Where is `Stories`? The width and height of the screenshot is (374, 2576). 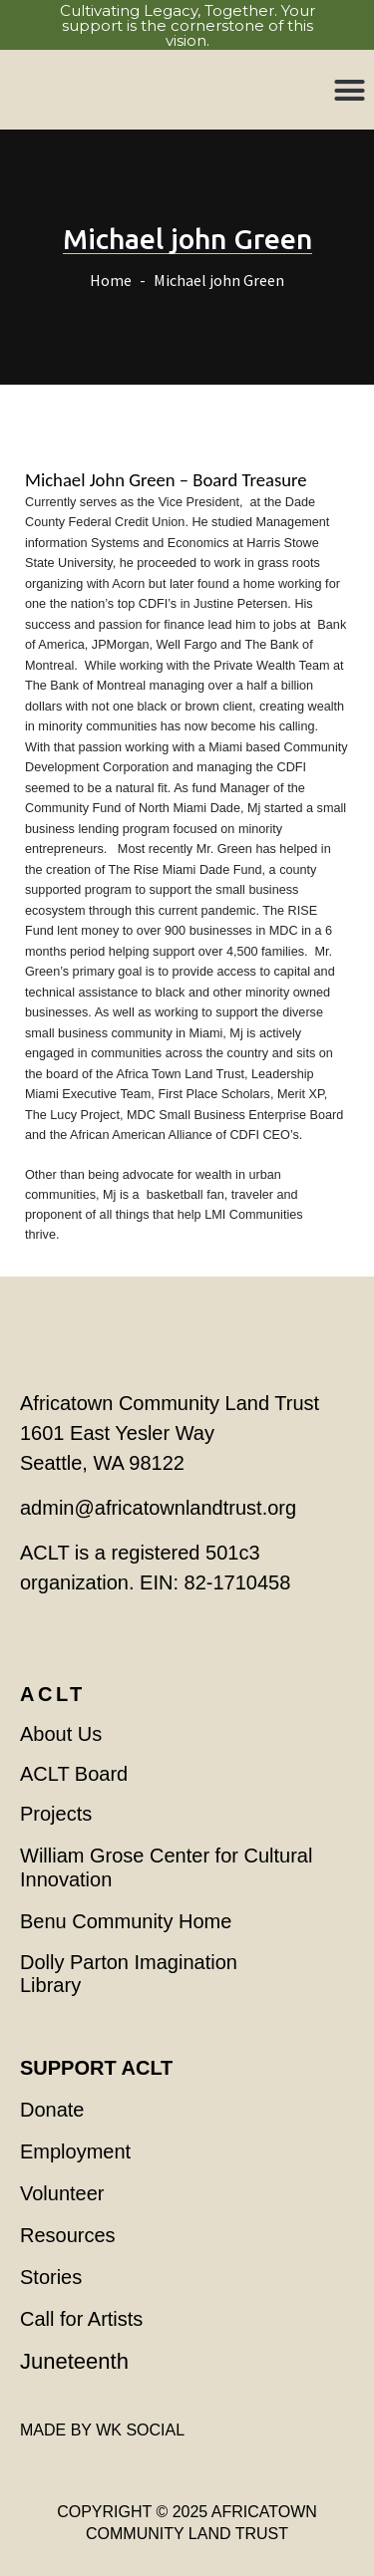
Stories is located at coordinates (51, 2277).